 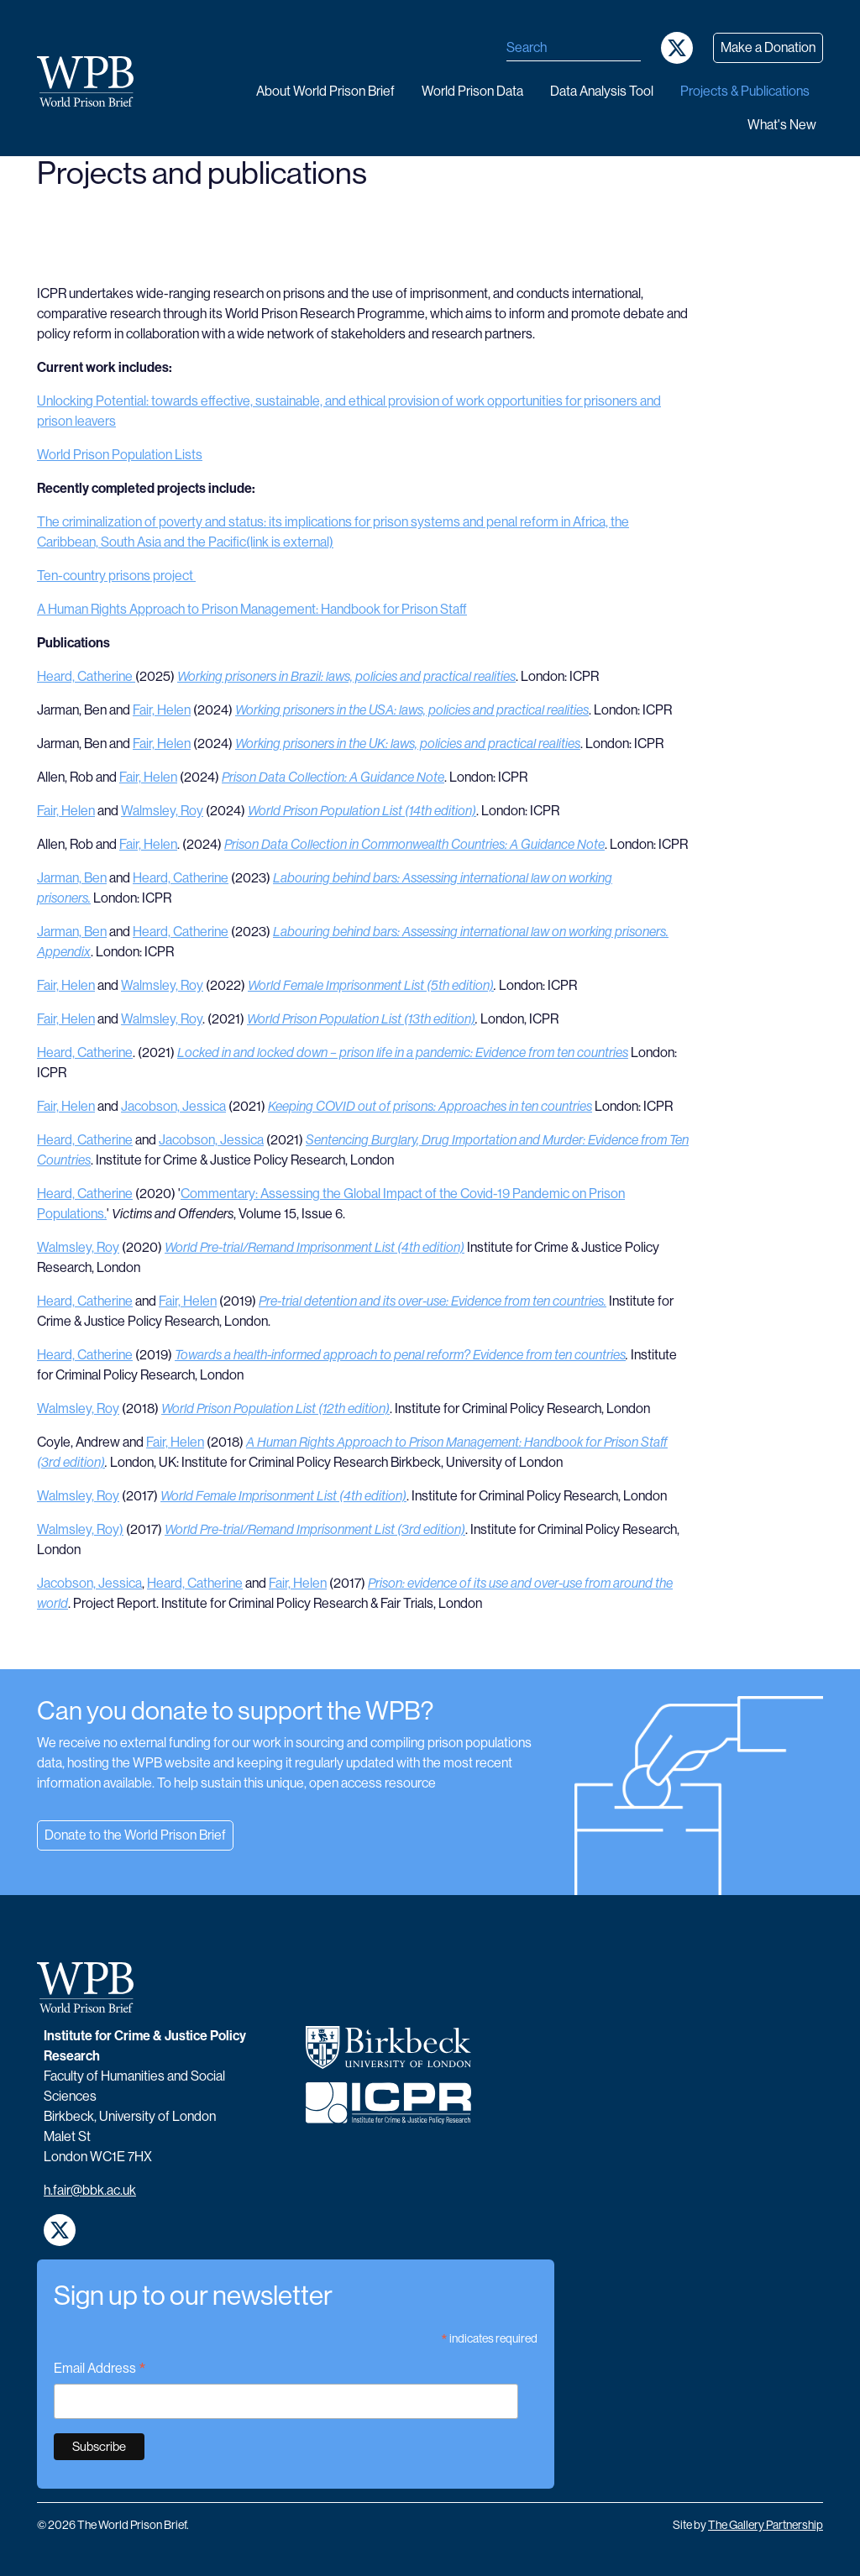 I want to click on Donate to the World Prison Brief, so click(x=135, y=1835).